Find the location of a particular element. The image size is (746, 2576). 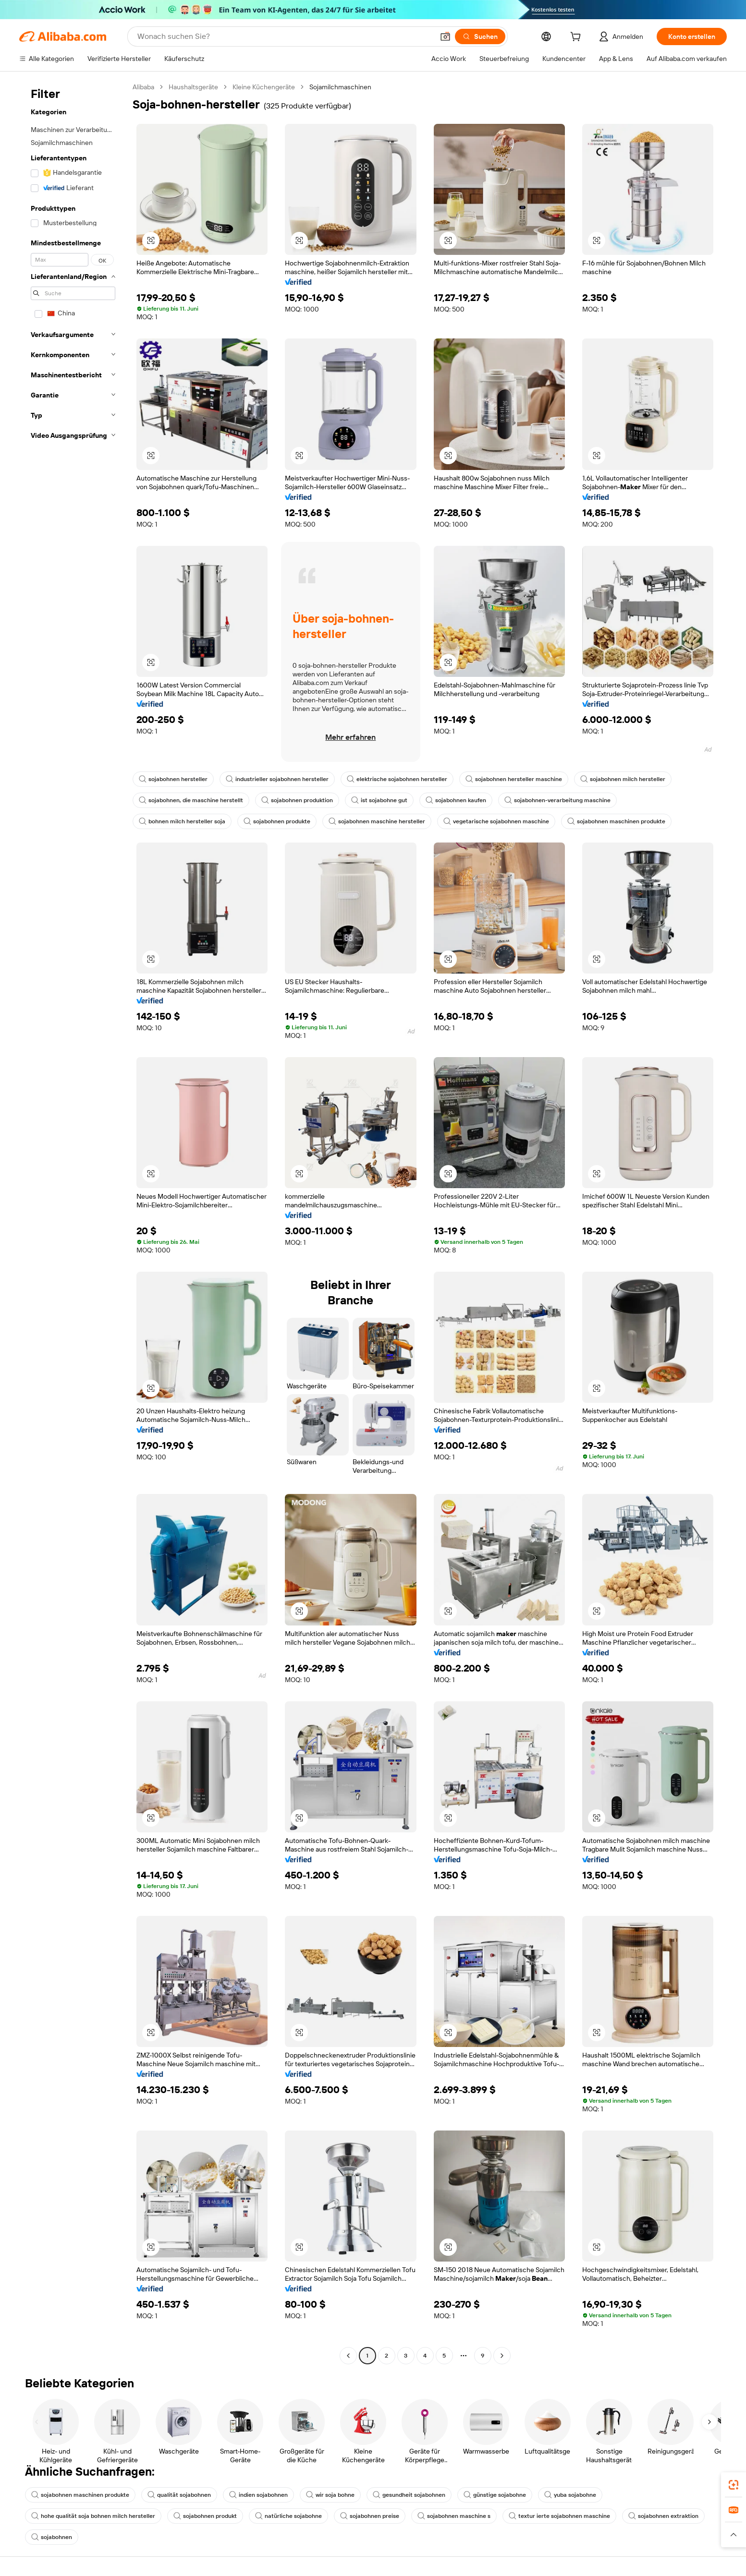

natürliche sojabohne is located at coordinates (288, 2516).